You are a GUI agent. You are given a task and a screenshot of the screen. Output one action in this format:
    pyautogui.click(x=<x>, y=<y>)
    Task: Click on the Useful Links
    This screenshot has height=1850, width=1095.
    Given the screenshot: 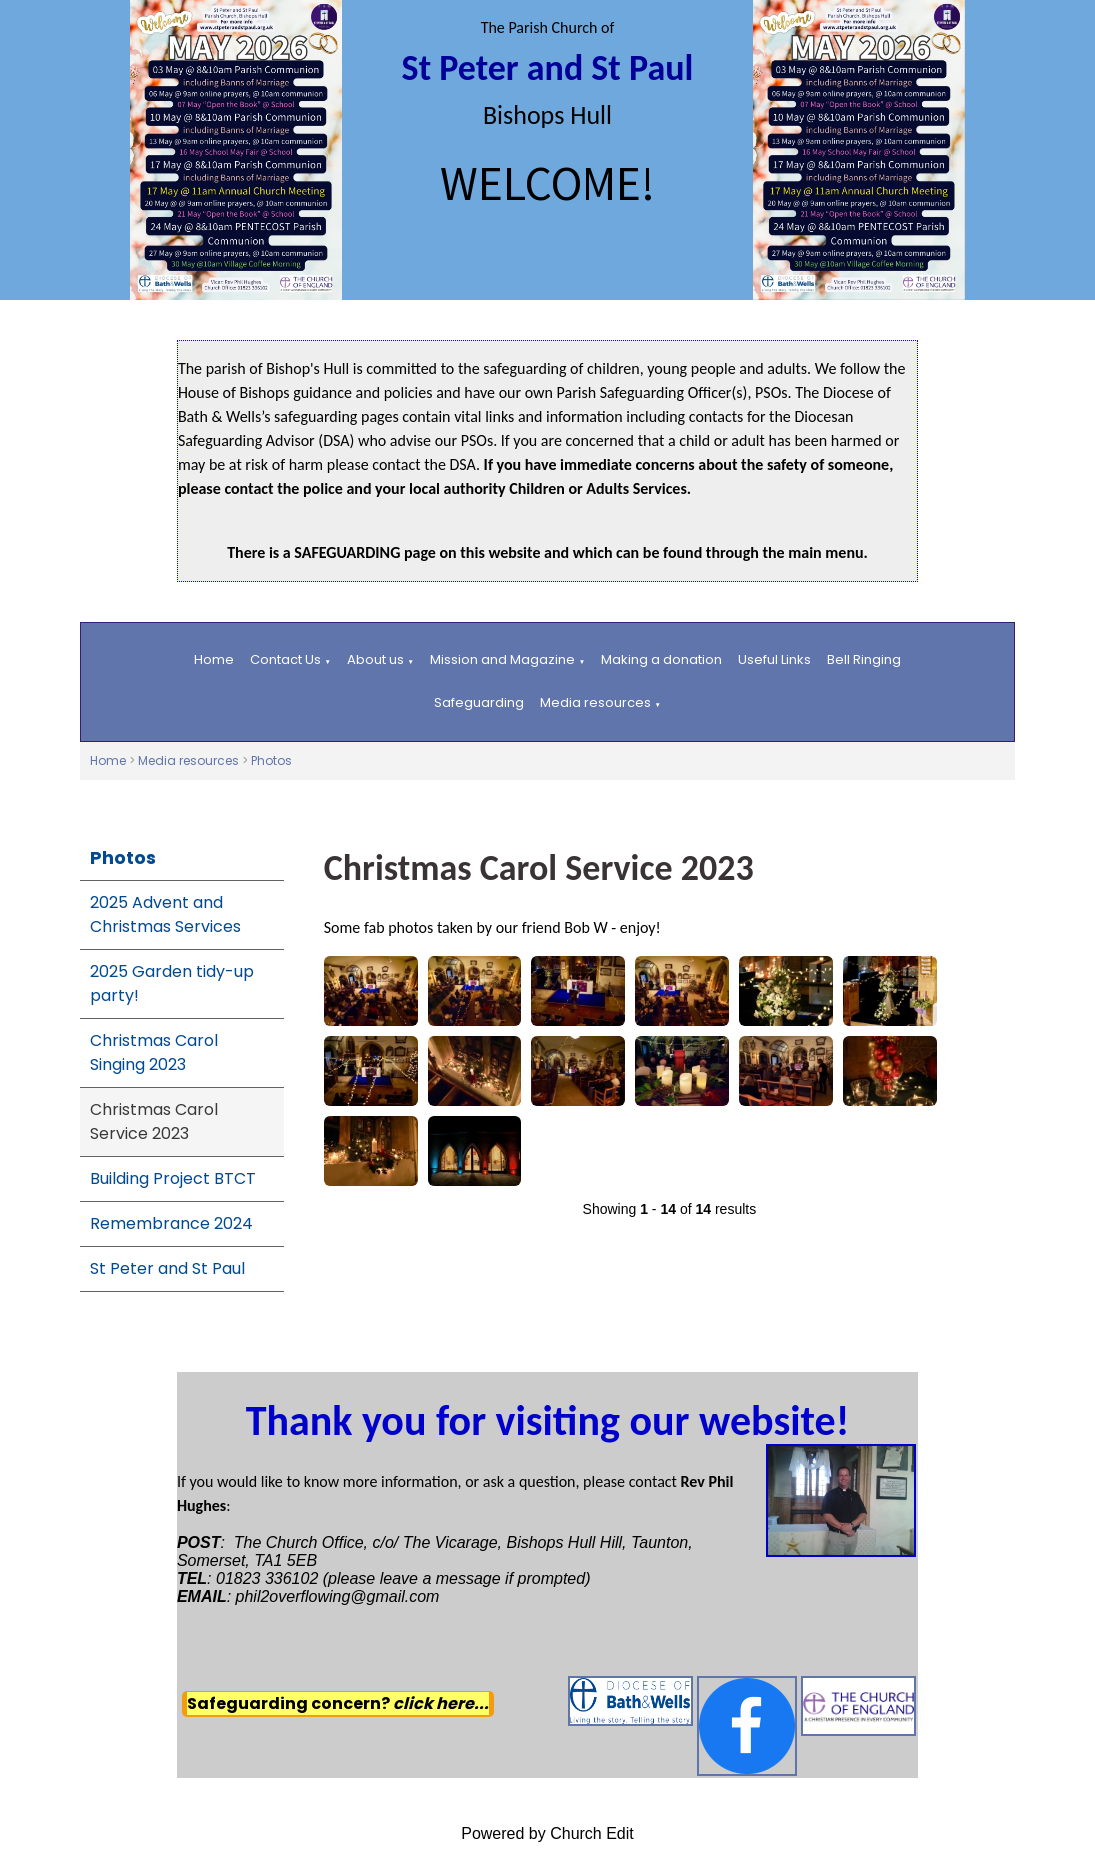 What is the action you would take?
    pyautogui.click(x=774, y=659)
    